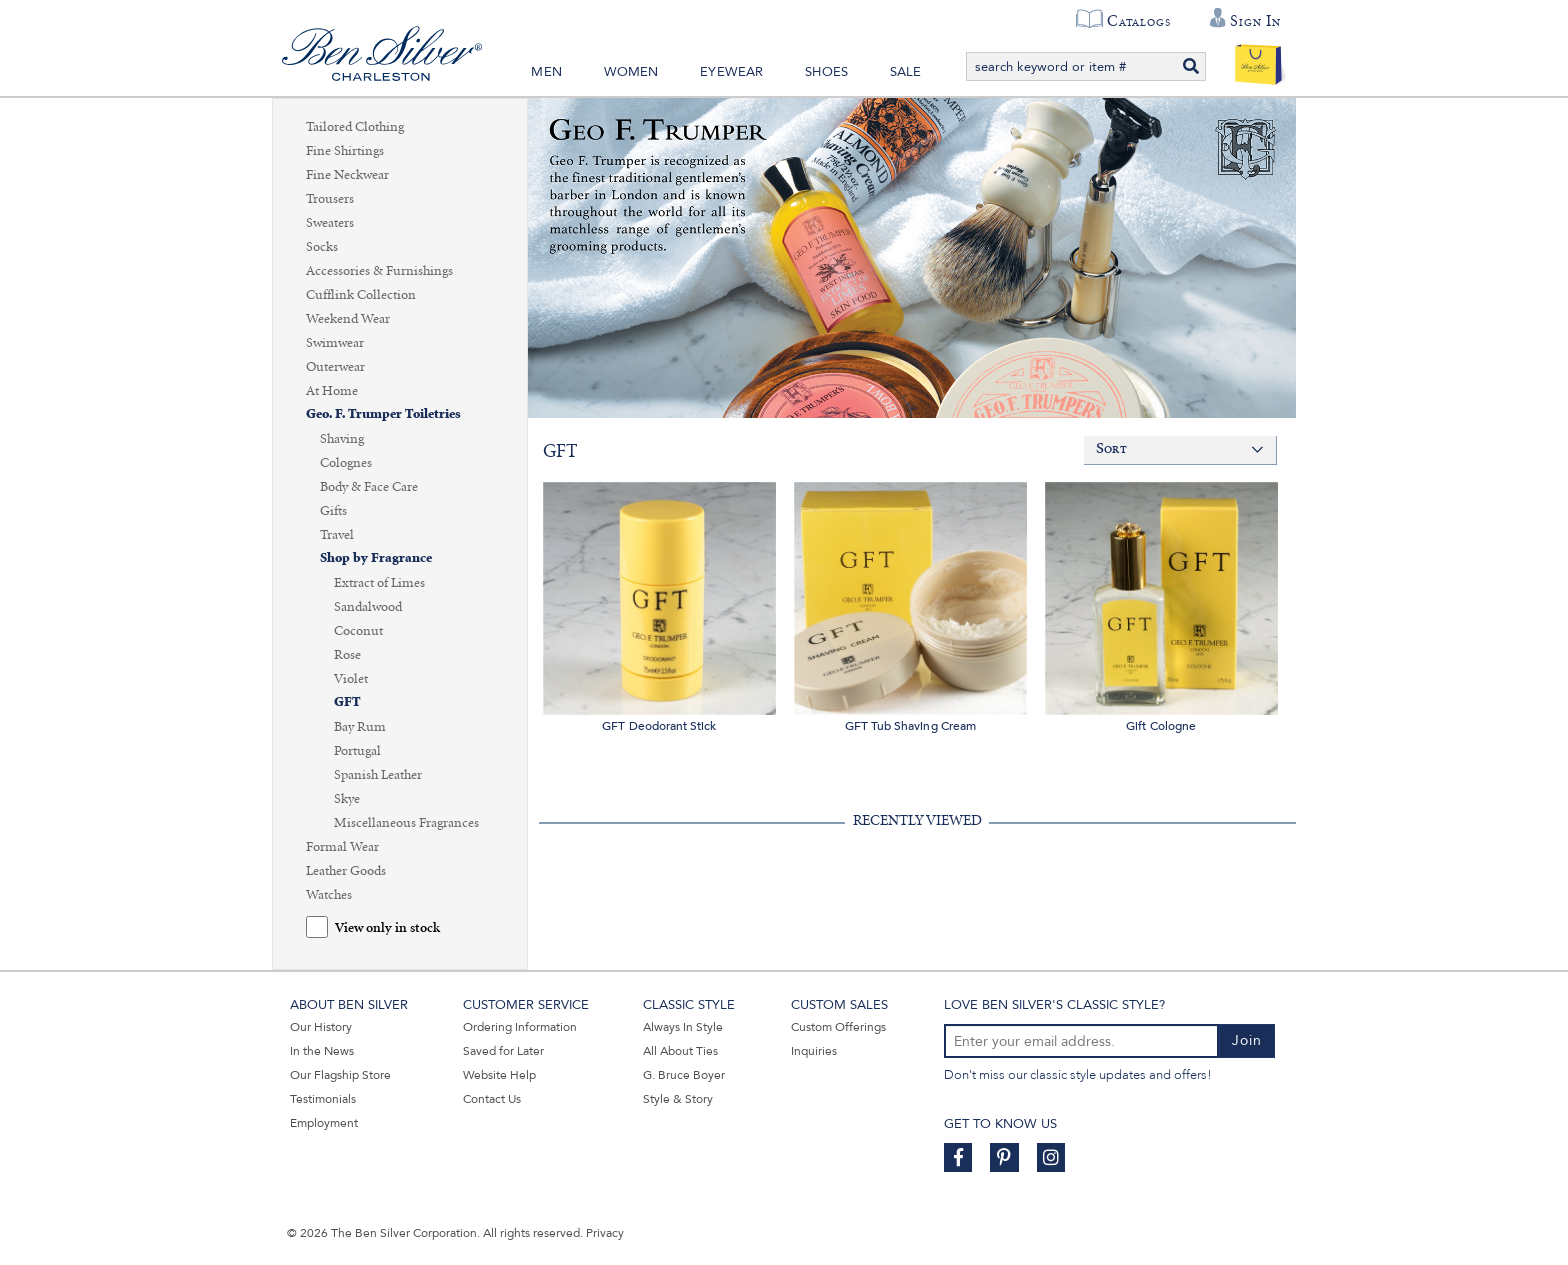  What do you see at coordinates (330, 199) in the screenshot?
I see `Trousers` at bounding box center [330, 199].